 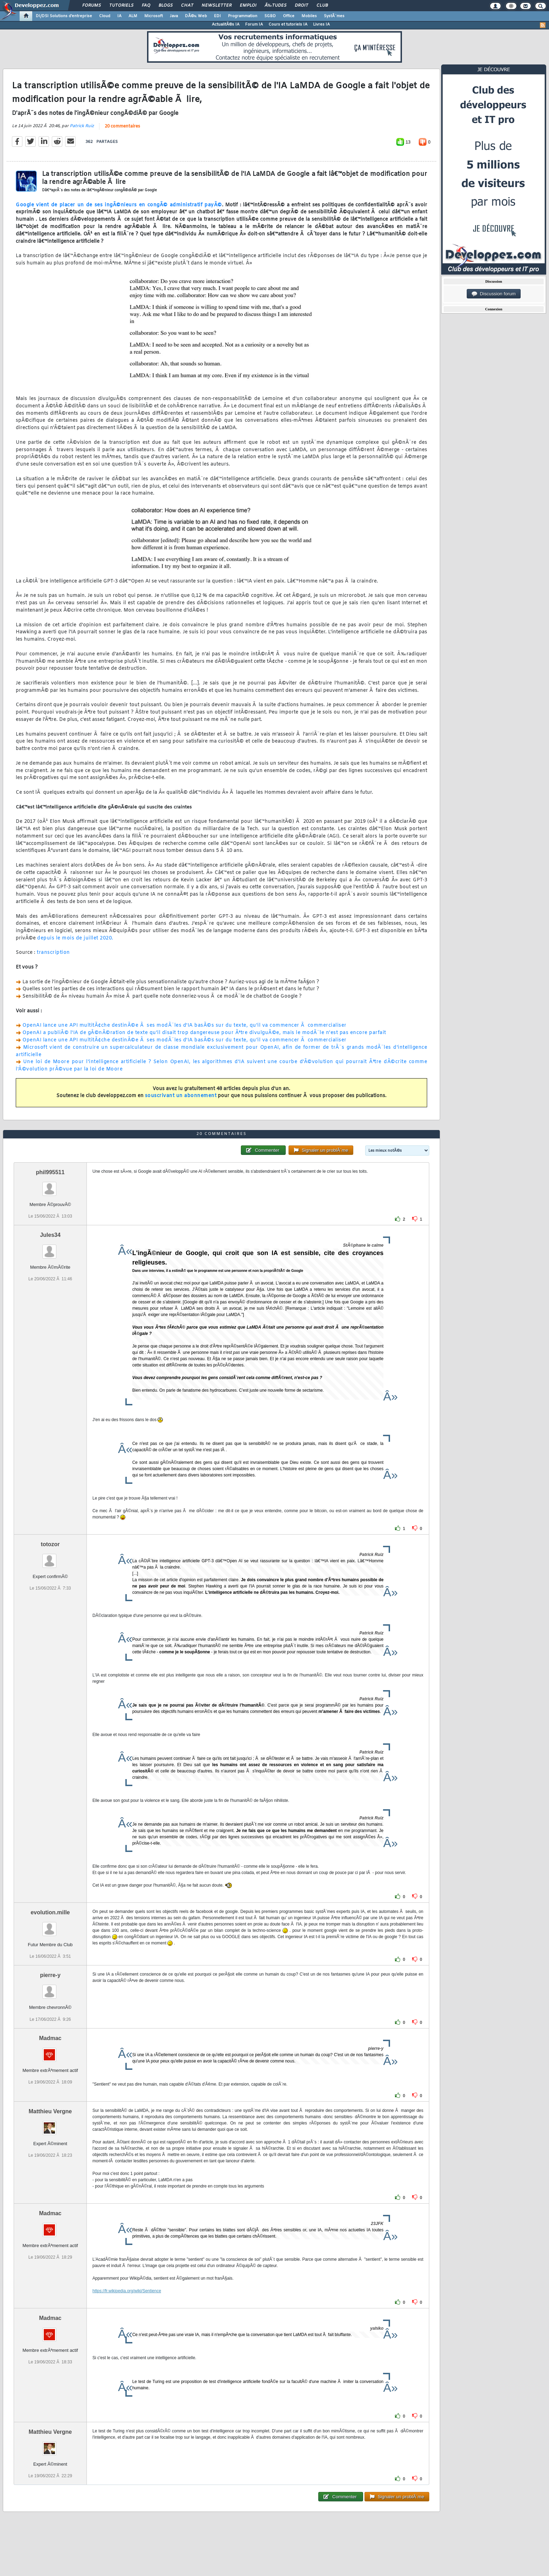 What do you see at coordinates (181, 1096) in the screenshot?
I see `souscrivant un abonnement` at bounding box center [181, 1096].